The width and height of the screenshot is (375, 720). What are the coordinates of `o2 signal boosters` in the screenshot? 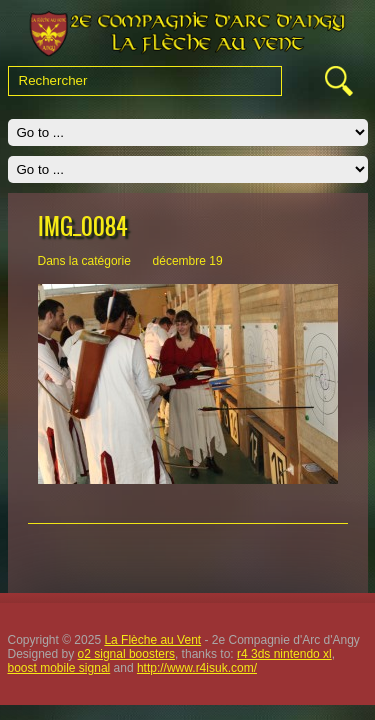 It's located at (126, 654).